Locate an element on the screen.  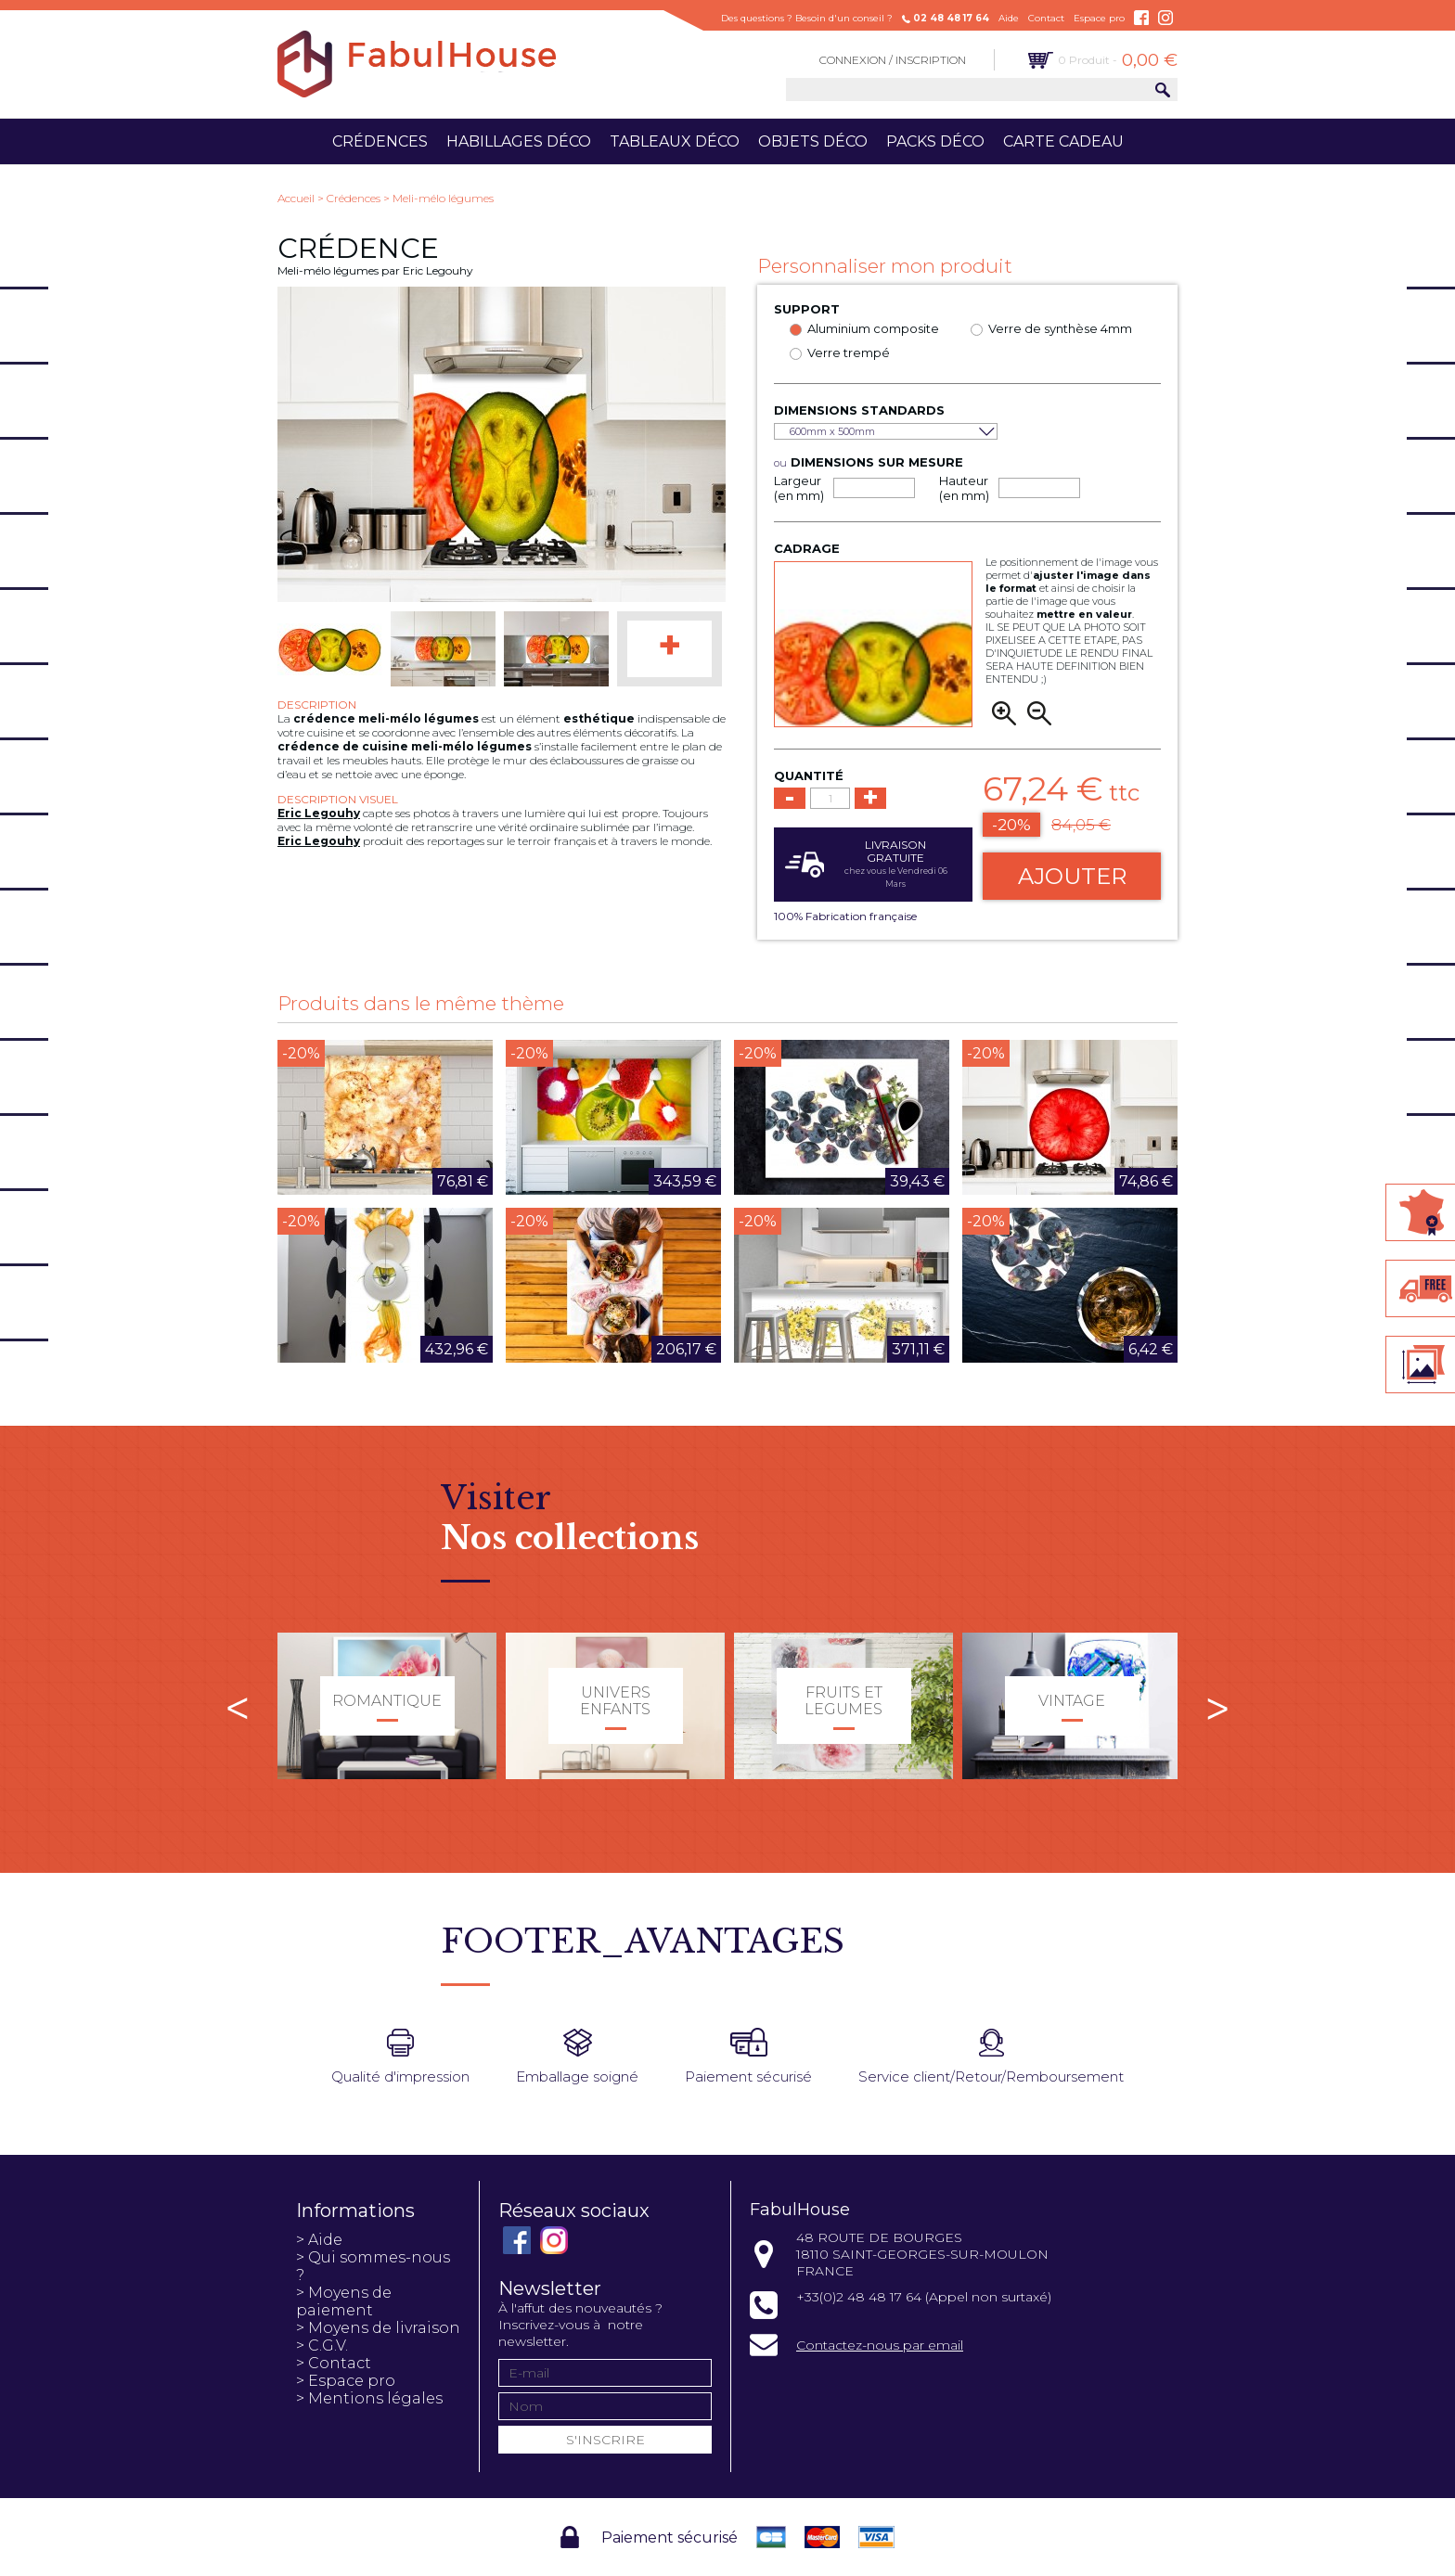
Contact is located at coordinates (1046, 18).